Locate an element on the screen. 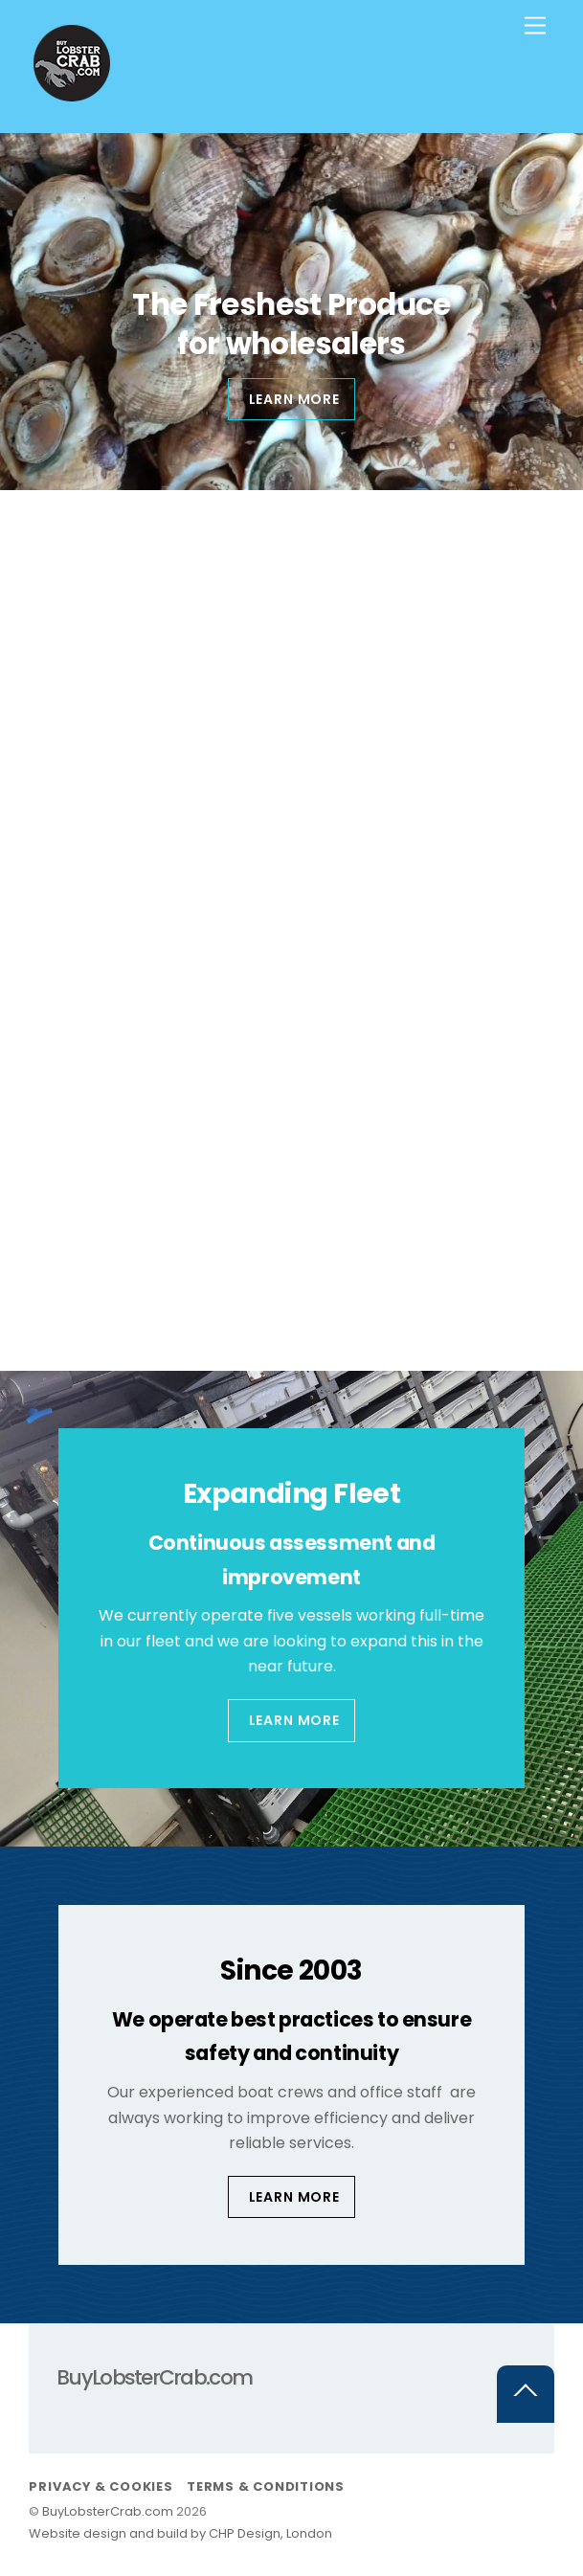 Image resolution: width=583 pixels, height=2576 pixels. [Menu] is located at coordinates (535, 26).